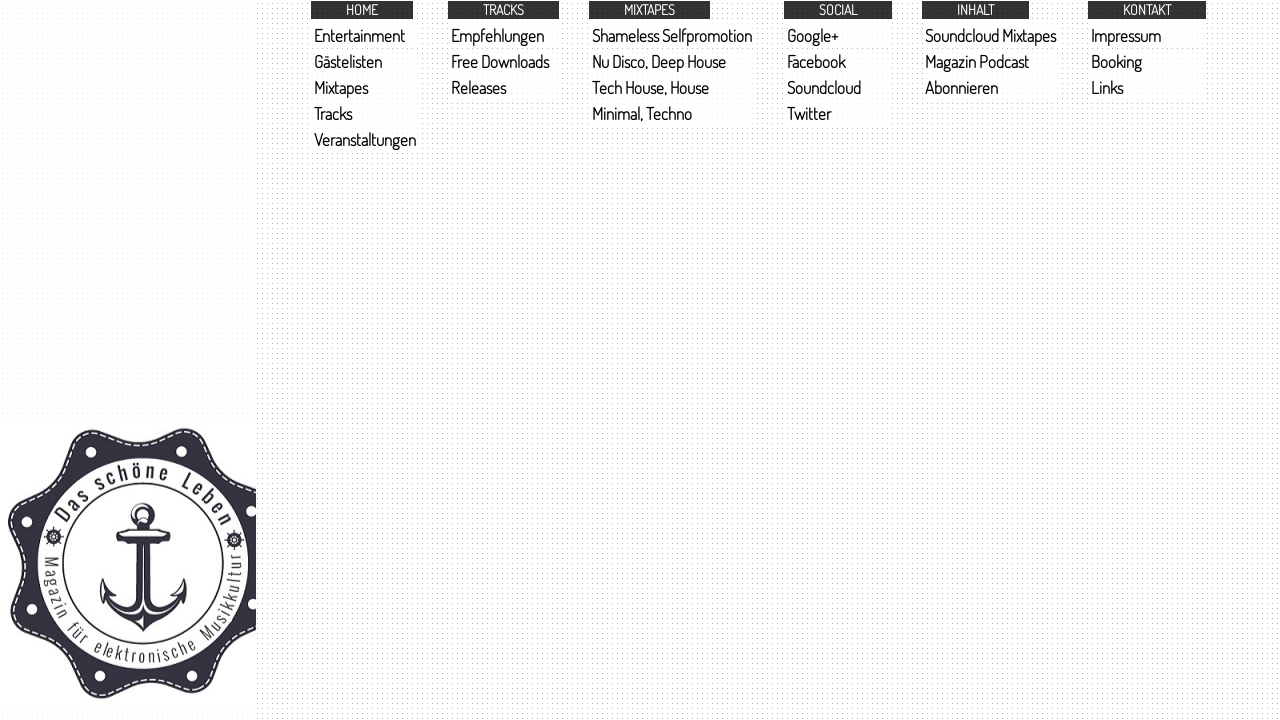 The width and height of the screenshot is (1280, 720). What do you see at coordinates (672, 35) in the screenshot?
I see `Shameless Selfpromotion` at bounding box center [672, 35].